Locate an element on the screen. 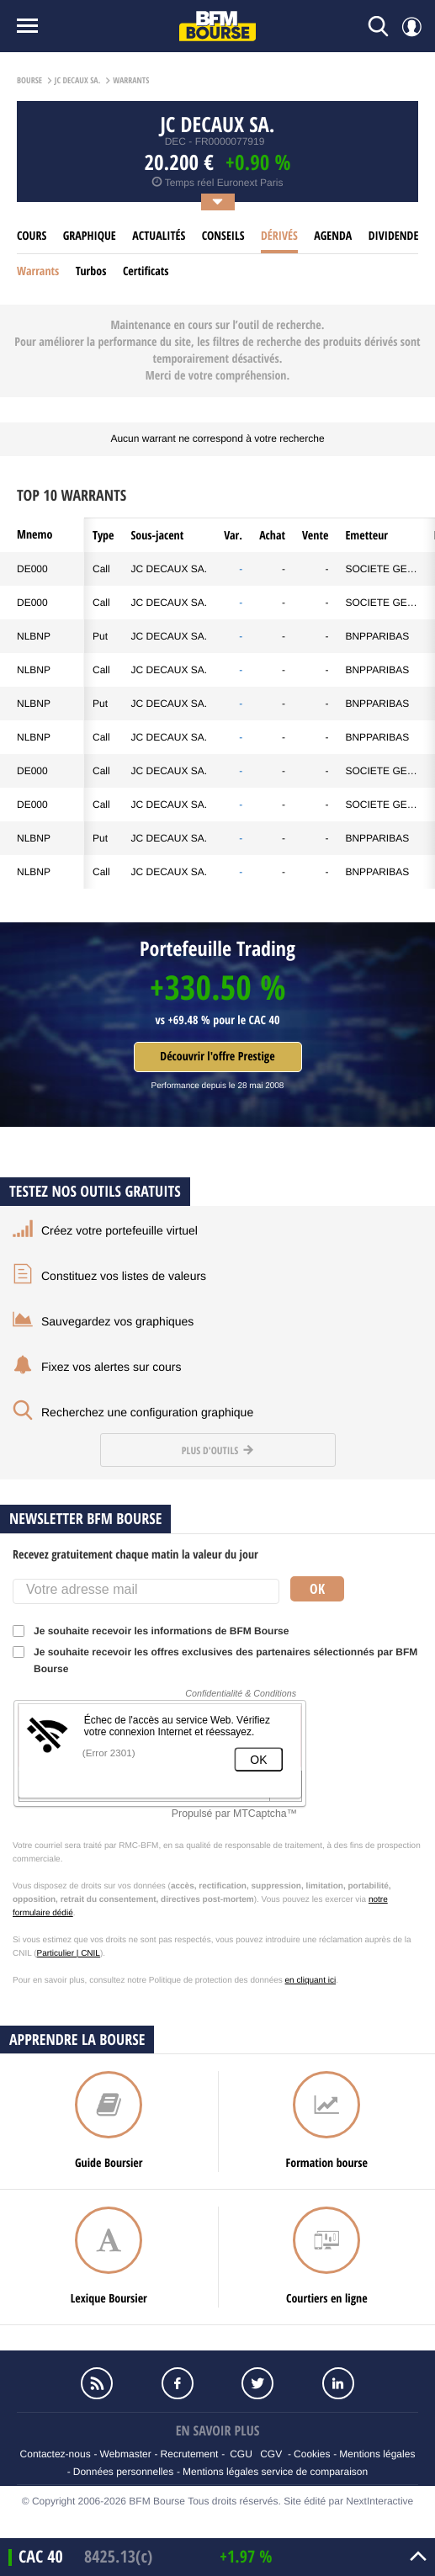 This screenshot has width=435, height=2576. Je souhaite recevoir les offres exclusives des partenaires sélectionnés par BFM Bourse is located at coordinates (215, 1660).